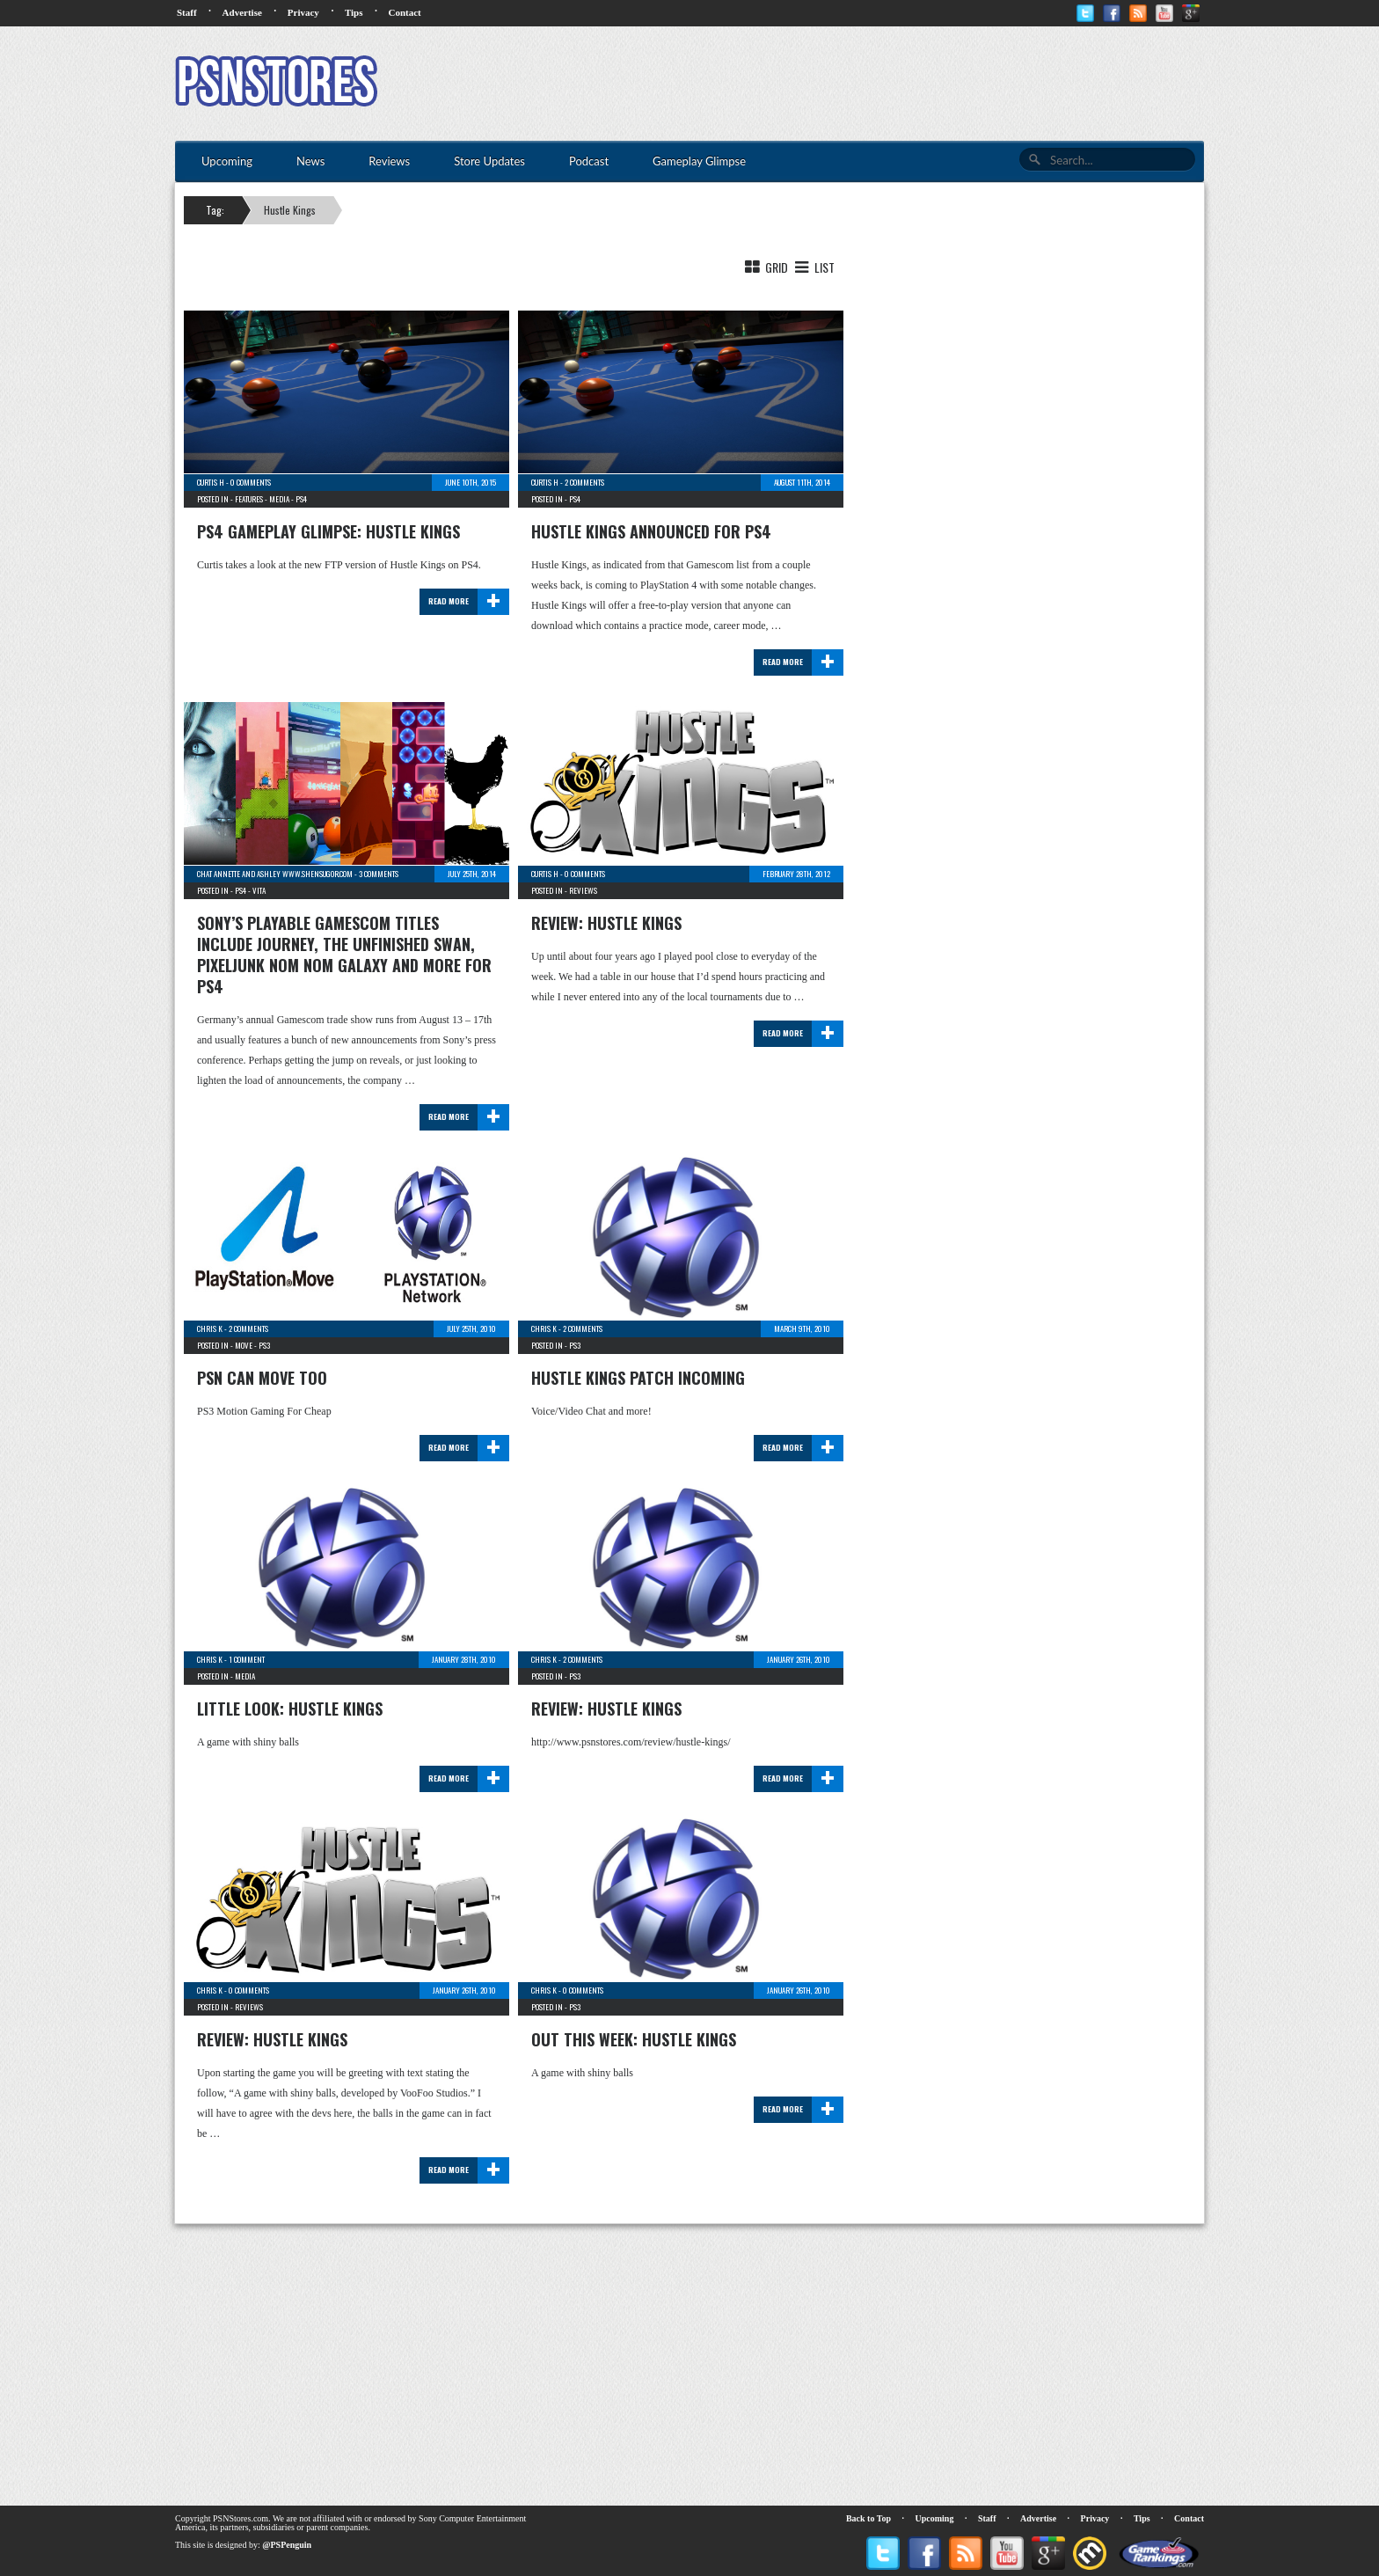  What do you see at coordinates (583, 890) in the screenshot?
I see `Reviews` at bounding box center [583, 890].